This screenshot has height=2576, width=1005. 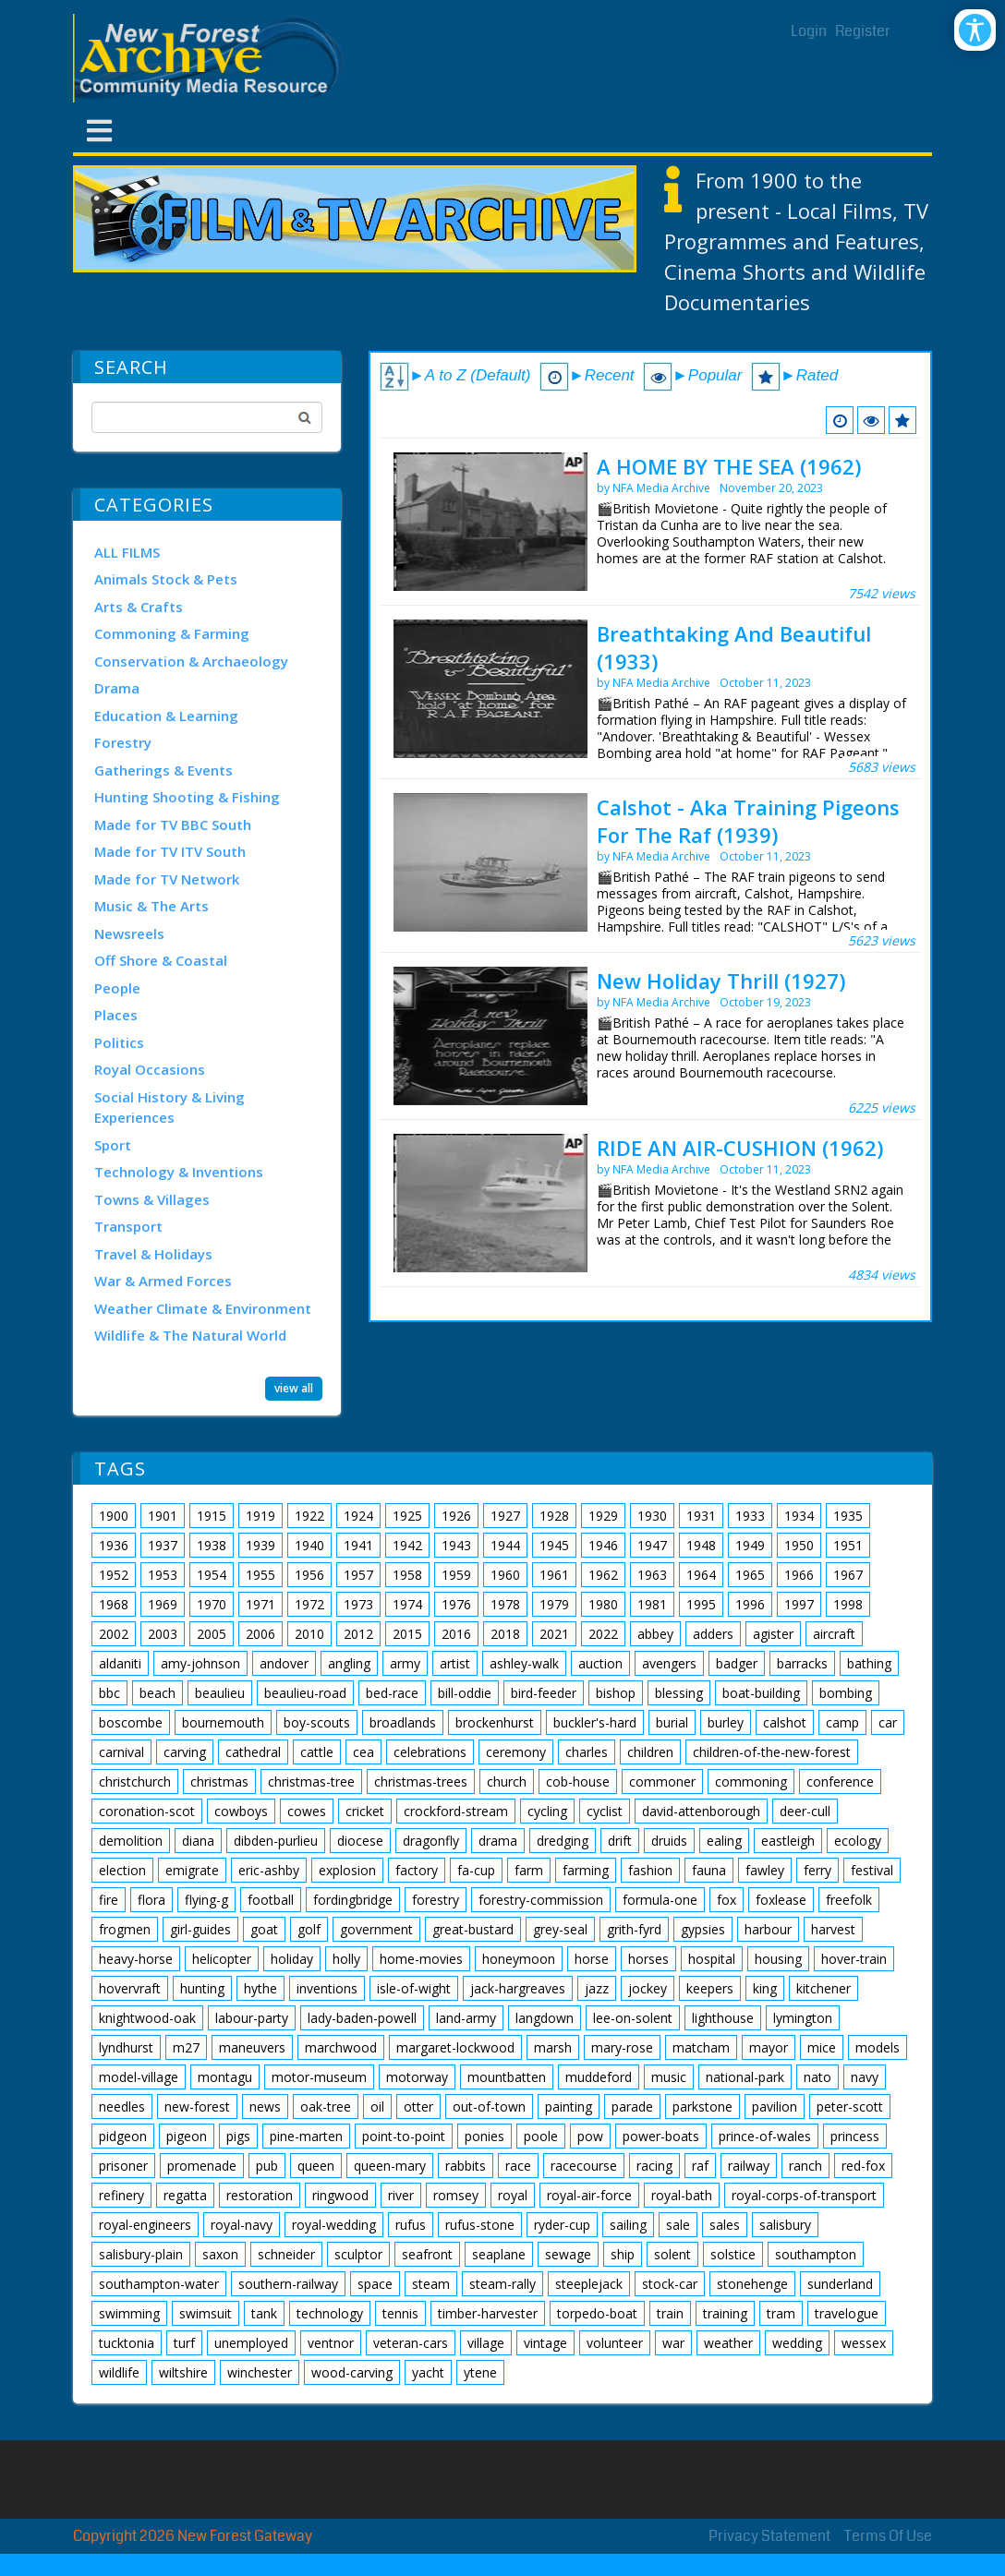 What do you see at coordinates (184, 1752) in the screenshot?
I see `carving` at bounding box center [184, 1752].